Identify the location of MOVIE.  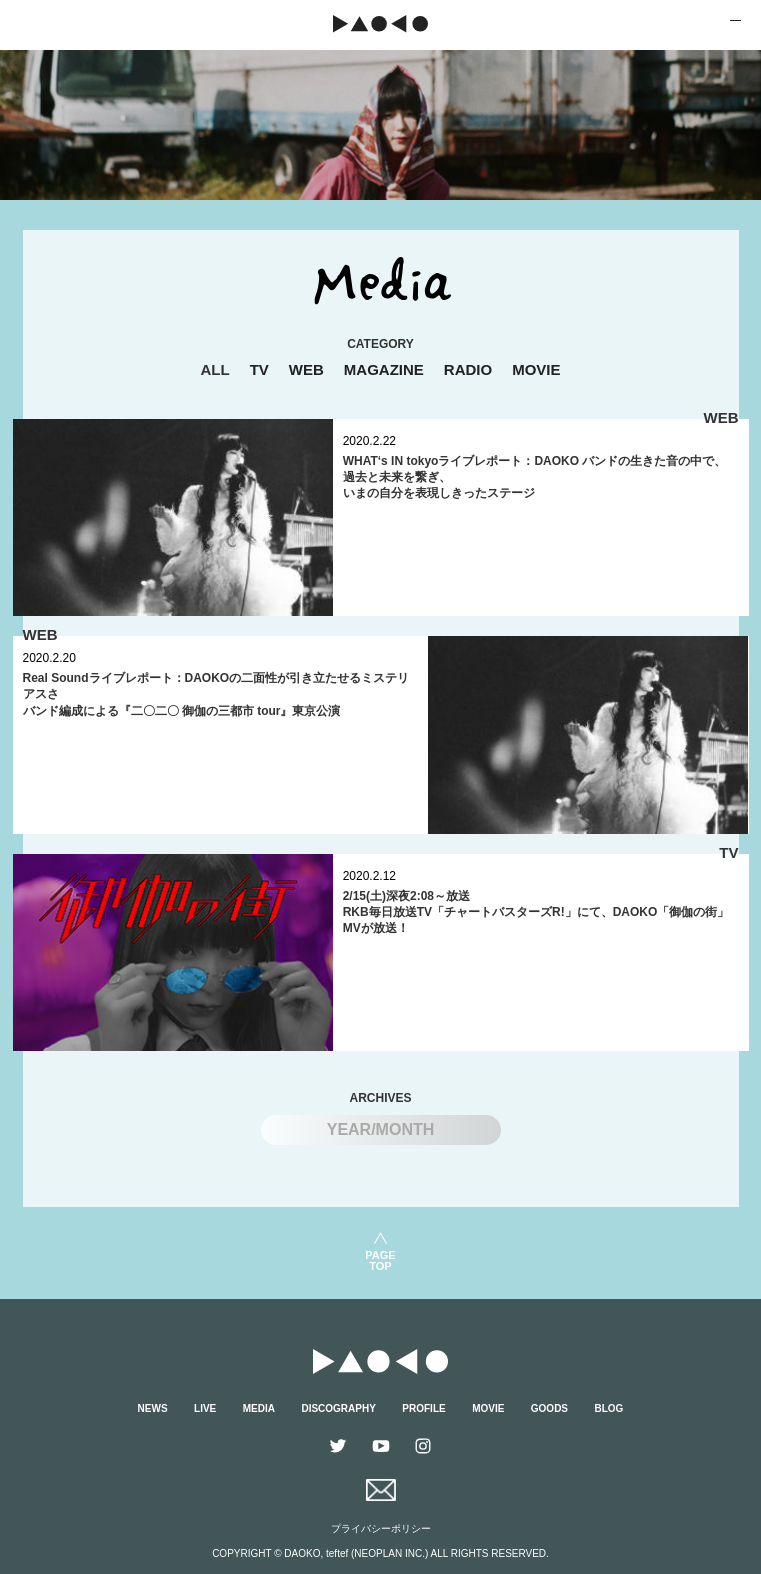
(536, 369).